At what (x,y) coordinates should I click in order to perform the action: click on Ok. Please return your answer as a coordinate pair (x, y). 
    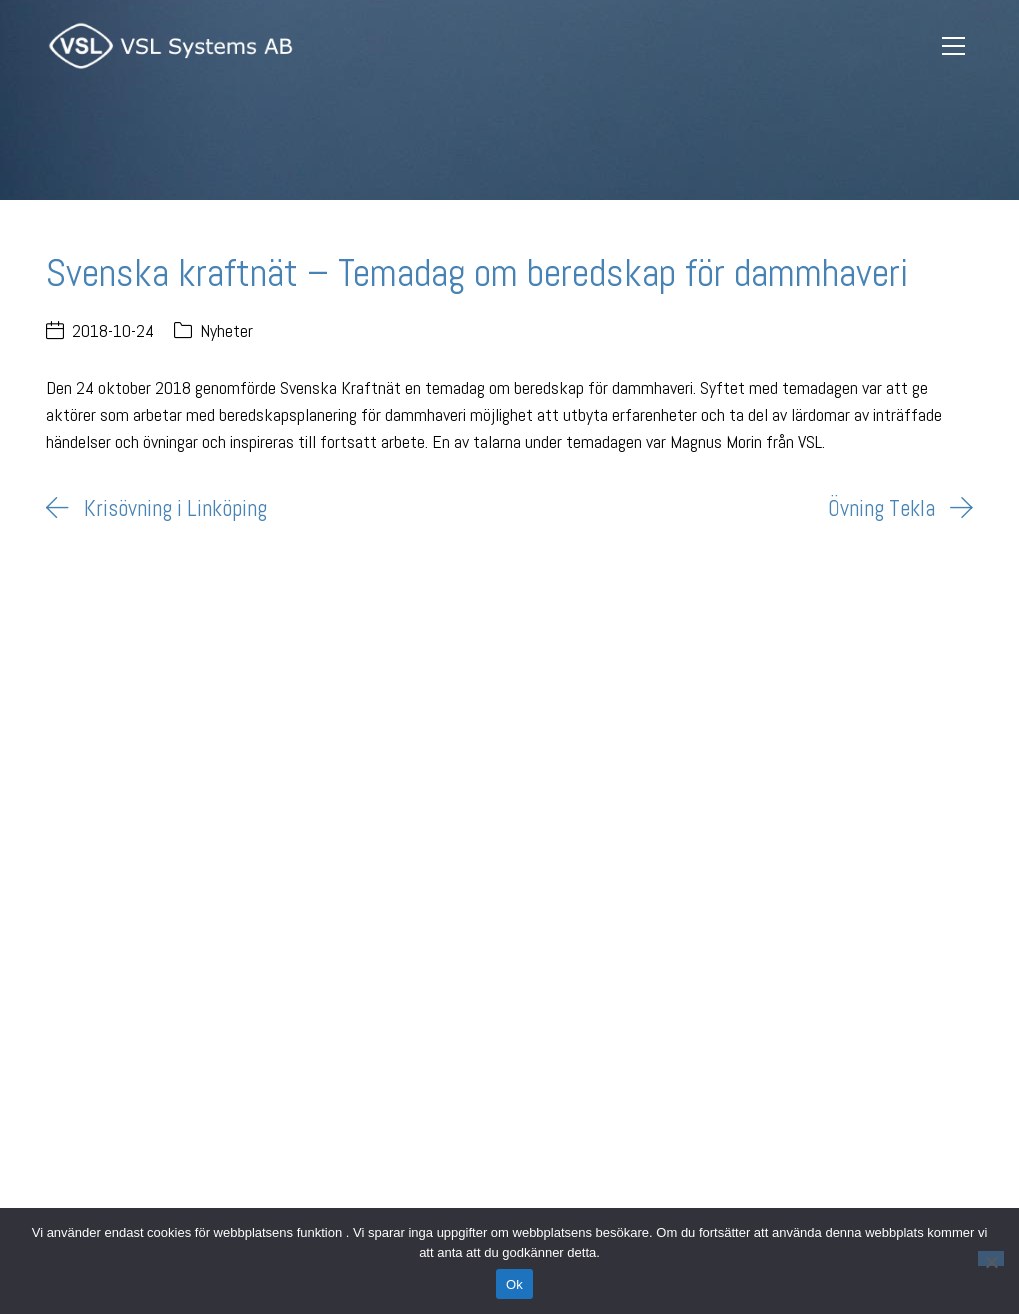
    Looking at the image, I should click on (514, 1284).